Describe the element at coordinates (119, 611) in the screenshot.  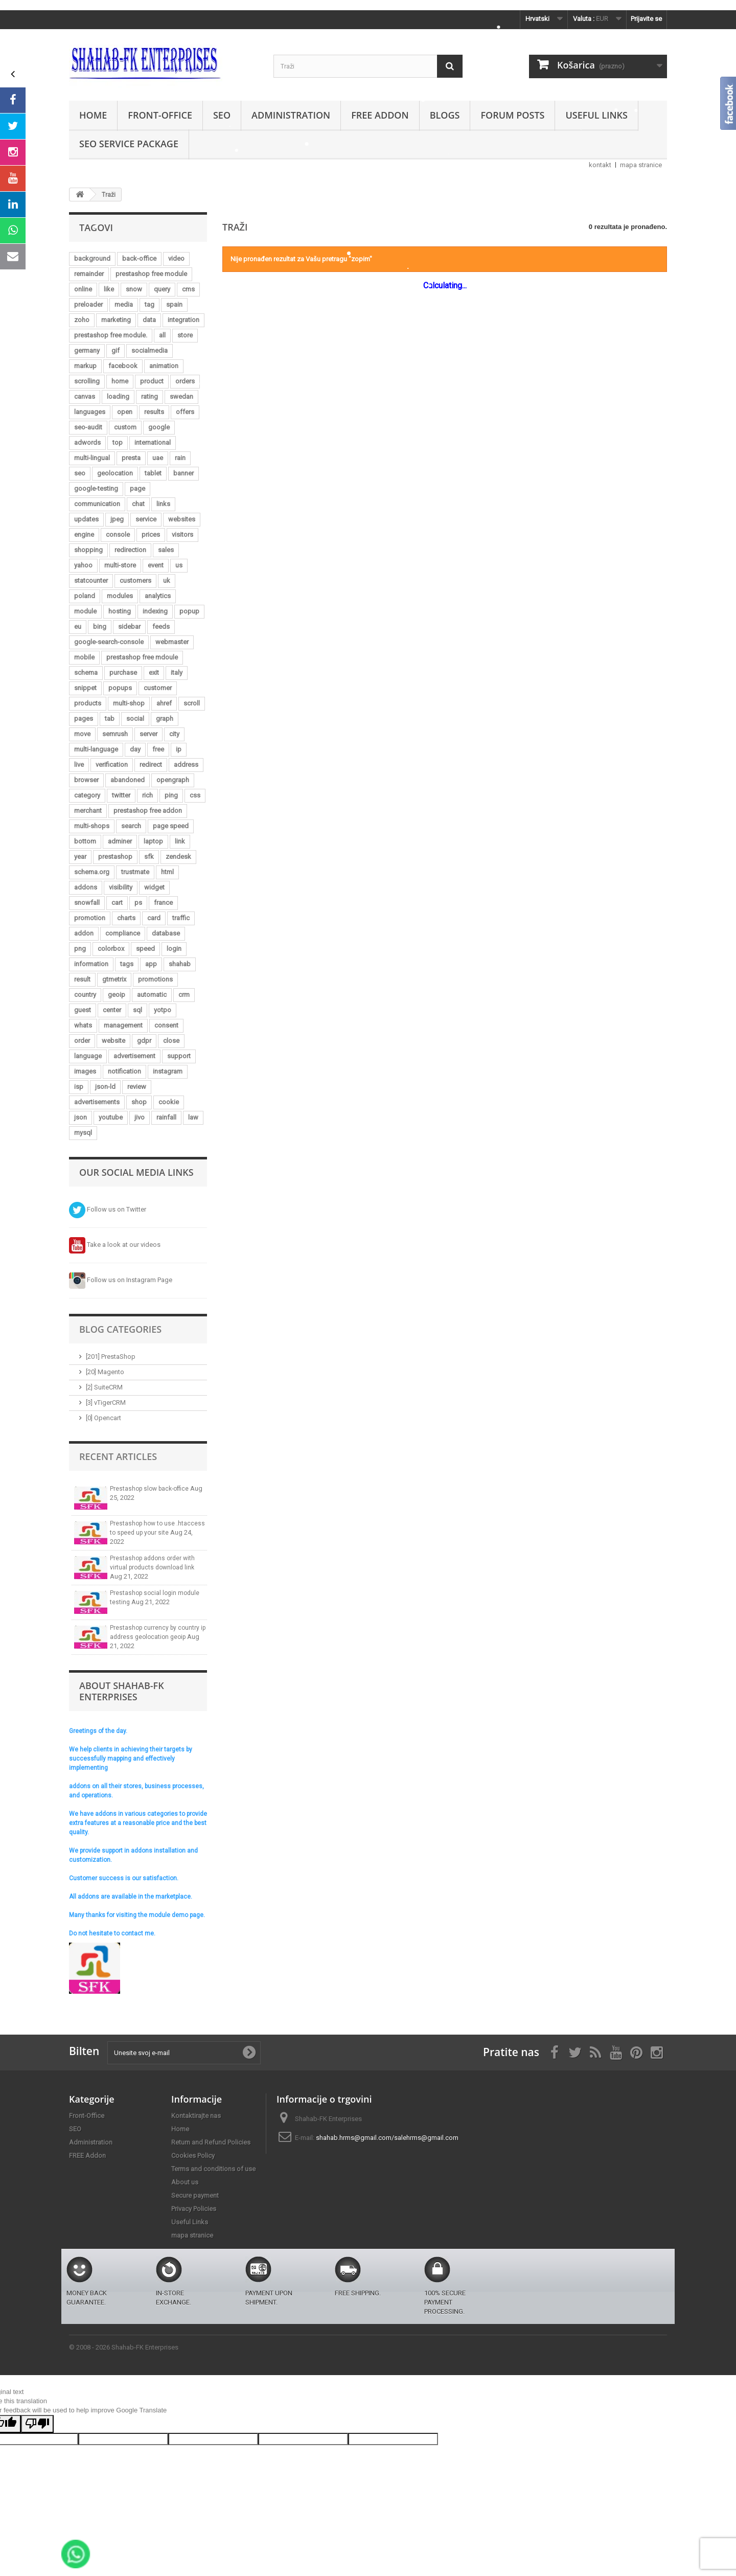
I see `hosting` at that location.